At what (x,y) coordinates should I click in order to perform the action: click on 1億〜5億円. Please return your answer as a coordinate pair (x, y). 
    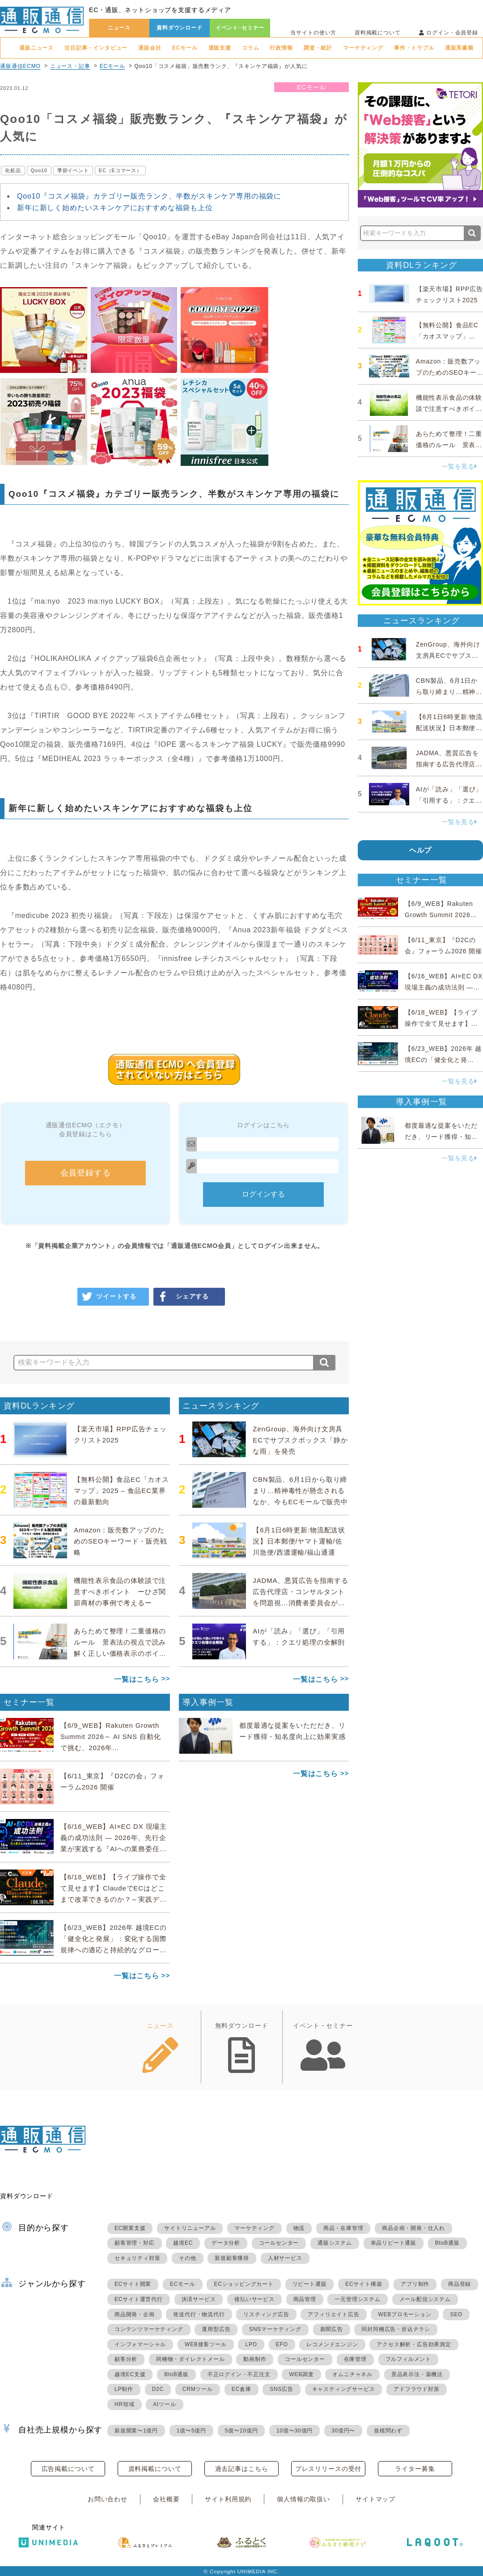
    Looking at the image, I should click on (191, 2431).